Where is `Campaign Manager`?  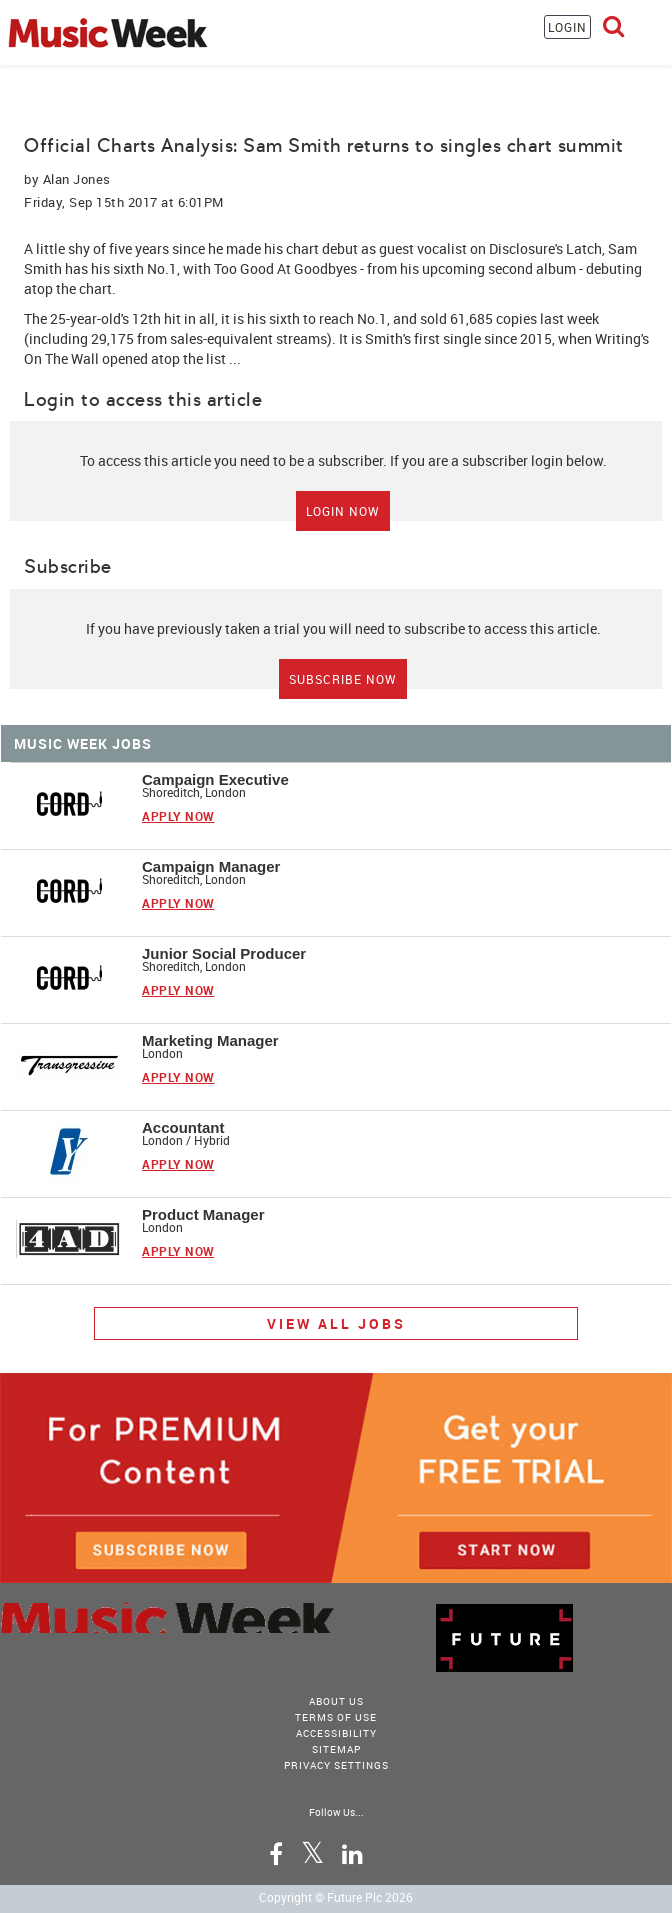
Campaign Manager is located at coordinates (211, 866).